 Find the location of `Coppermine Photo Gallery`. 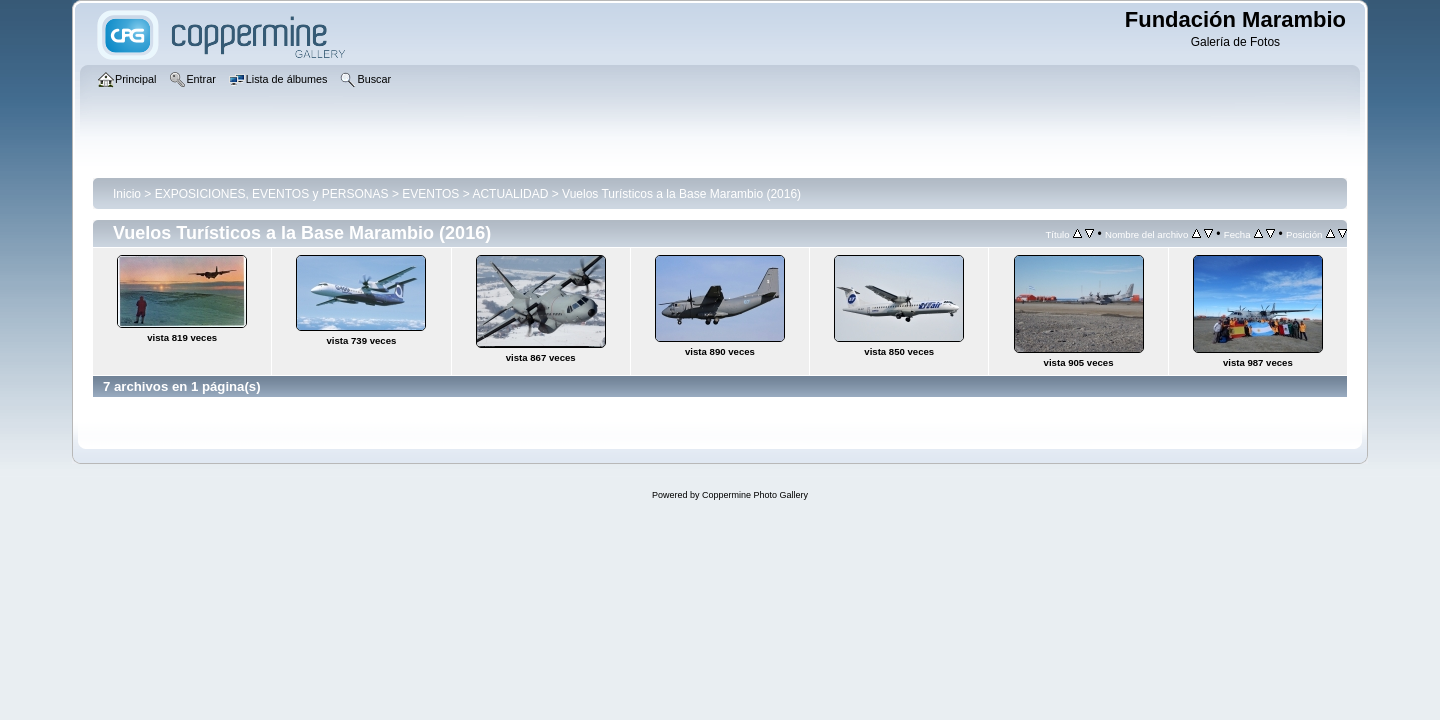

Coppermine Photo Gallery is located at coordinates (755, 495).